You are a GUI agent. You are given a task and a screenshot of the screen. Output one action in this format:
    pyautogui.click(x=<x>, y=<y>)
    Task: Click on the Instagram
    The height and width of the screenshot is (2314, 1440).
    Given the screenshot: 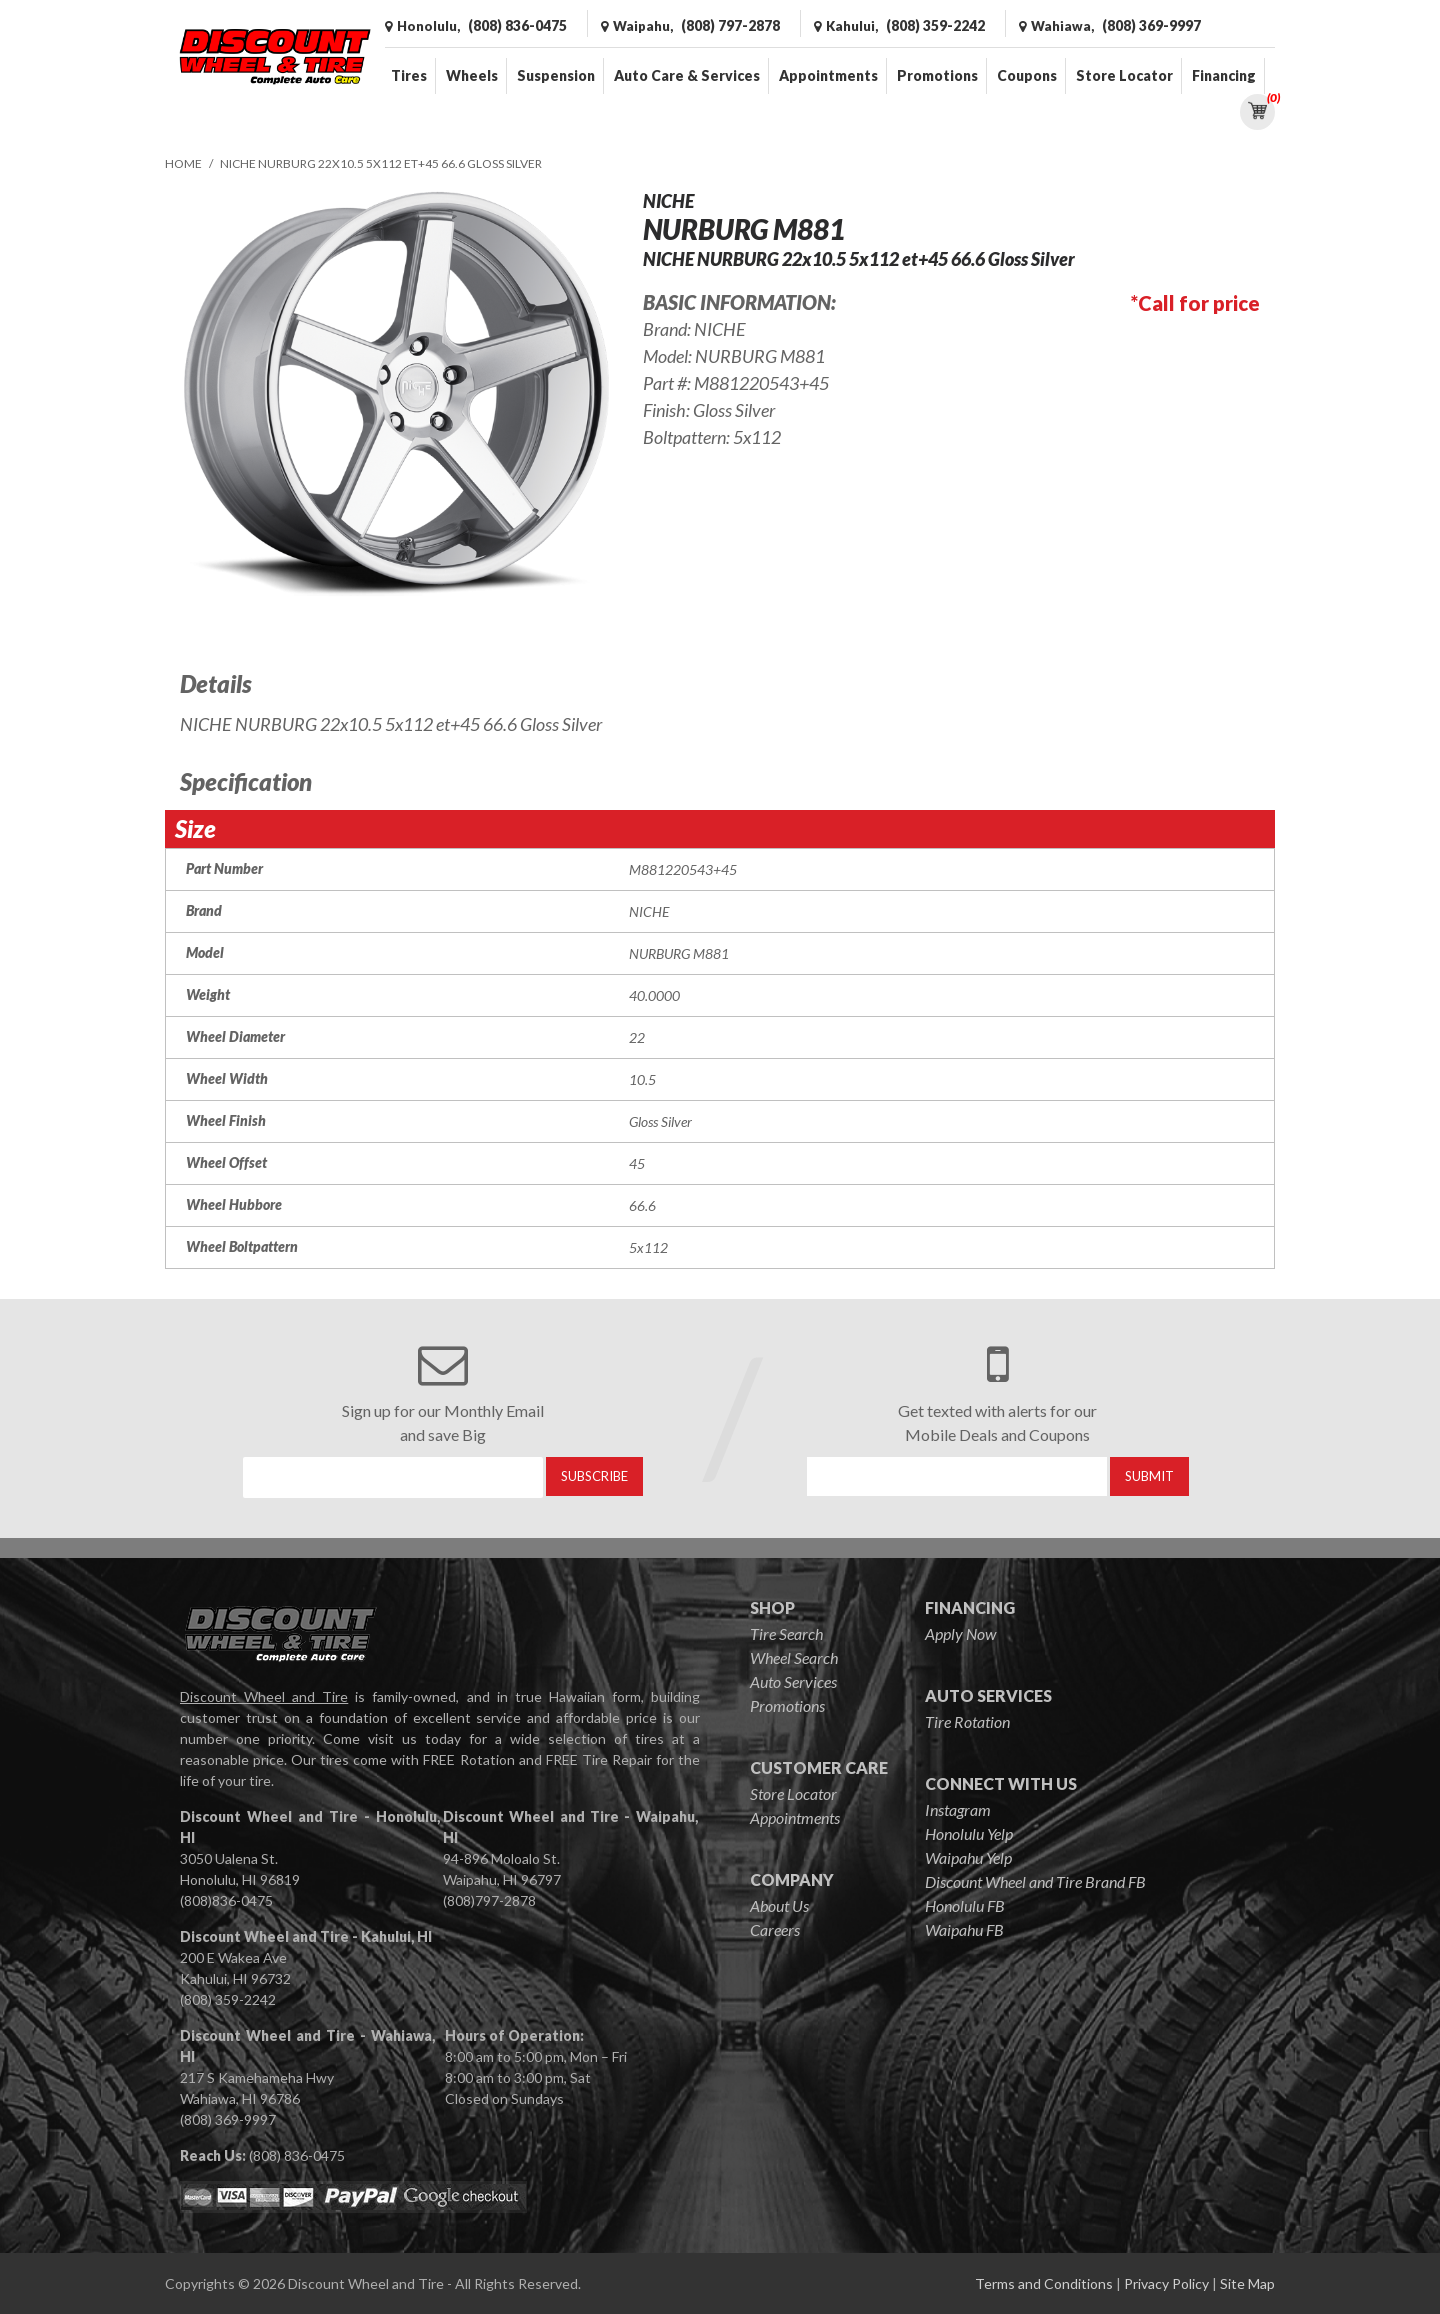 What is the action you would take?
    pyautogui.click(x=958, y=1809)
    